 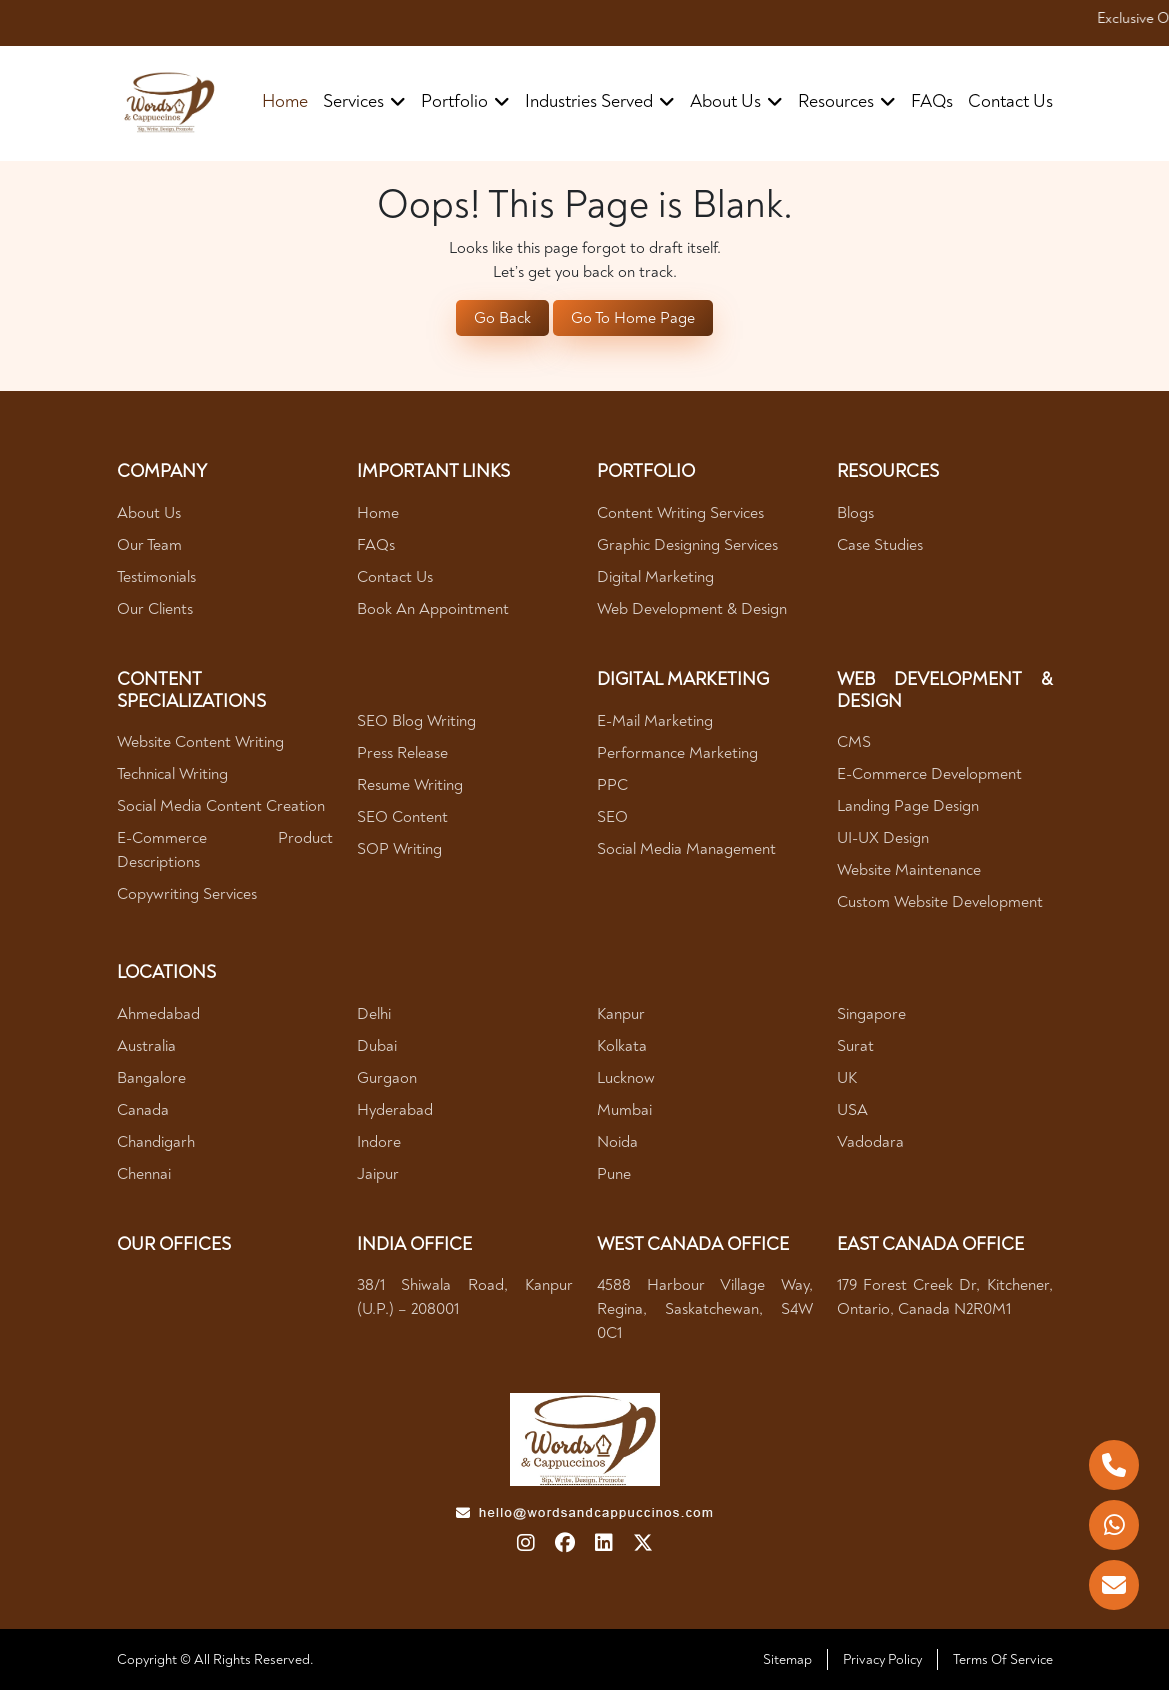 I want to click on 4588 Harbour village way, Regina, Saskatchewan, S4W 0C1, so click(x=705, y=1309).